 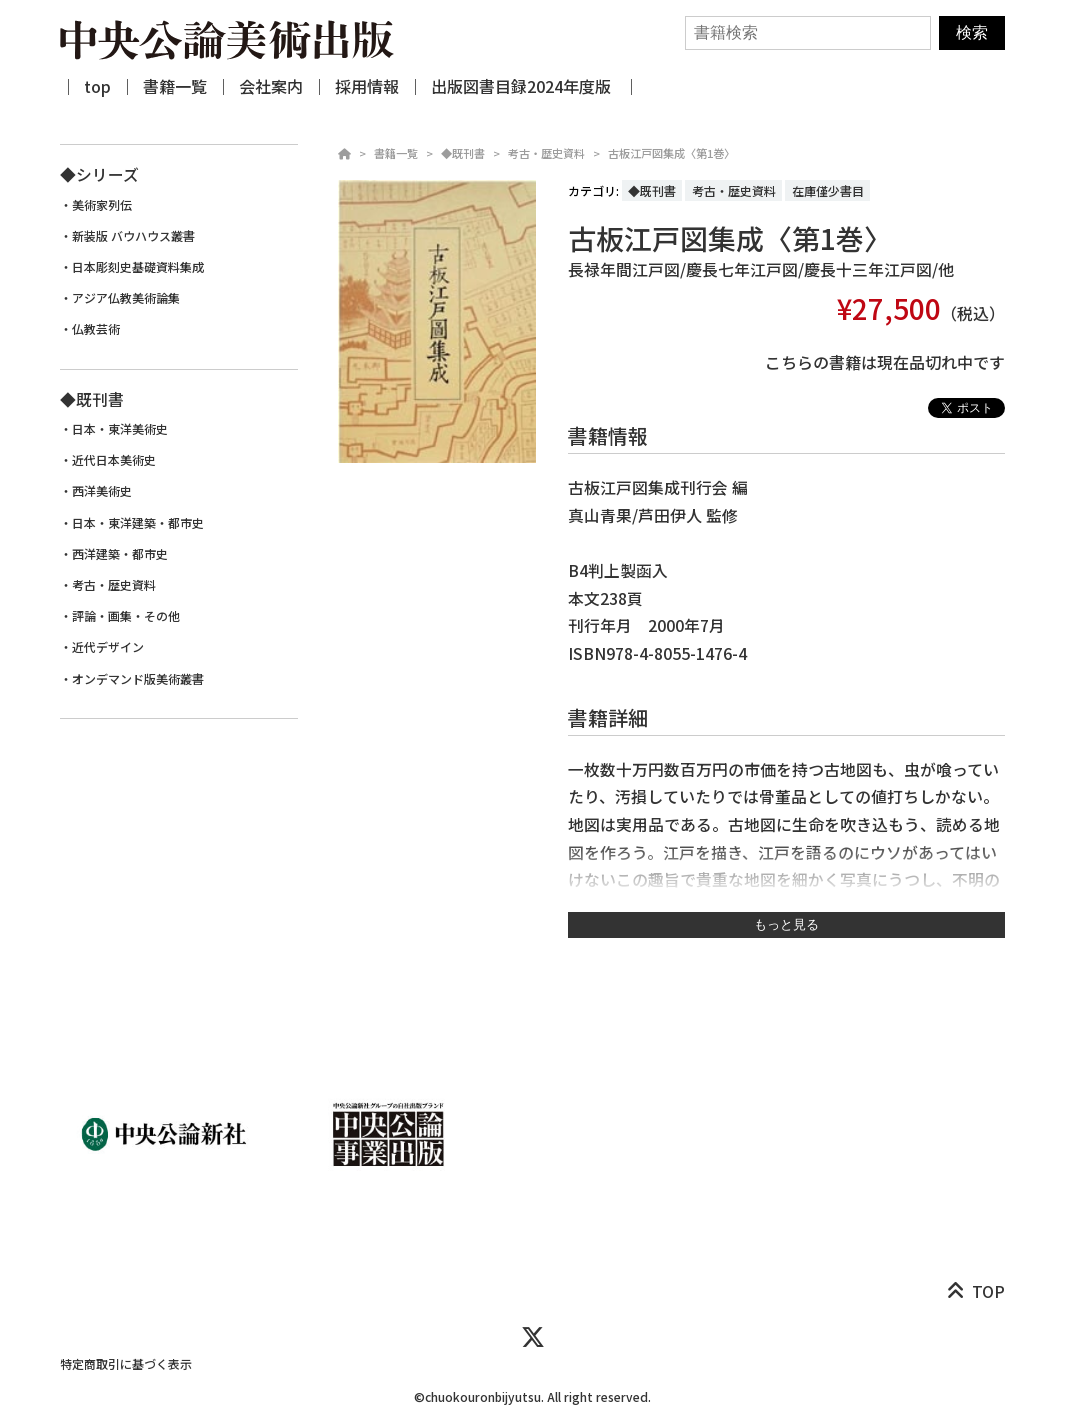 What do you see at coordinates (463, 153) in the screenshot?
I see `◆既刊書` at bounding box center [463, 153].